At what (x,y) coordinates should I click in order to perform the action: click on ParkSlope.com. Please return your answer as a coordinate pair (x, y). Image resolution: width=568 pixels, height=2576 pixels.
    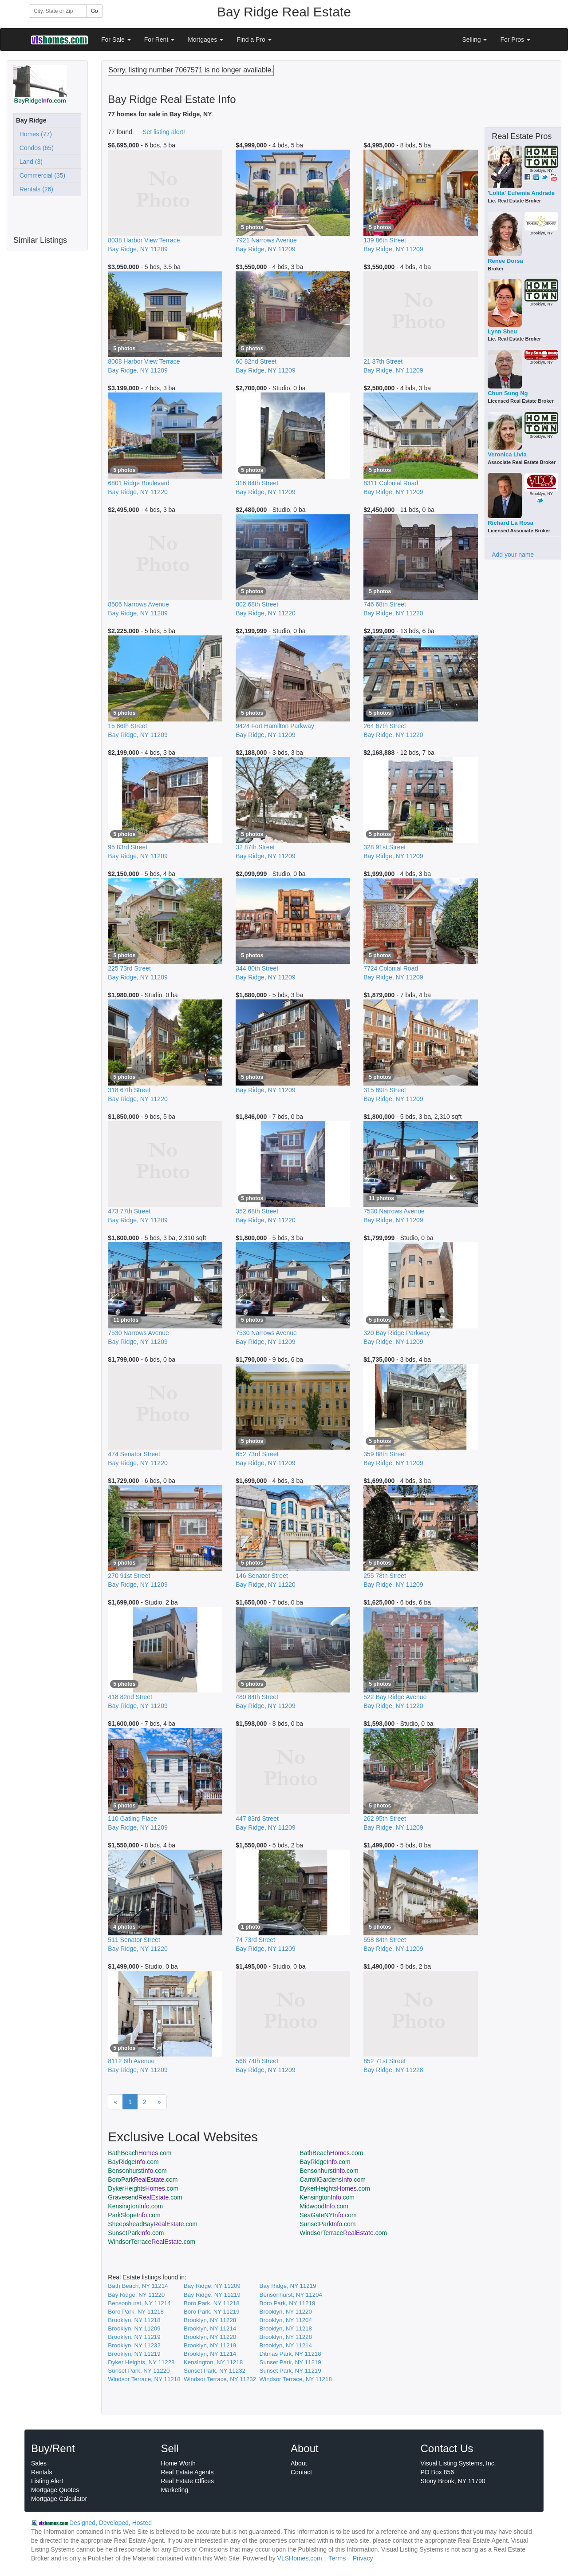
    Looking at the image, I should click on (134, 2215).